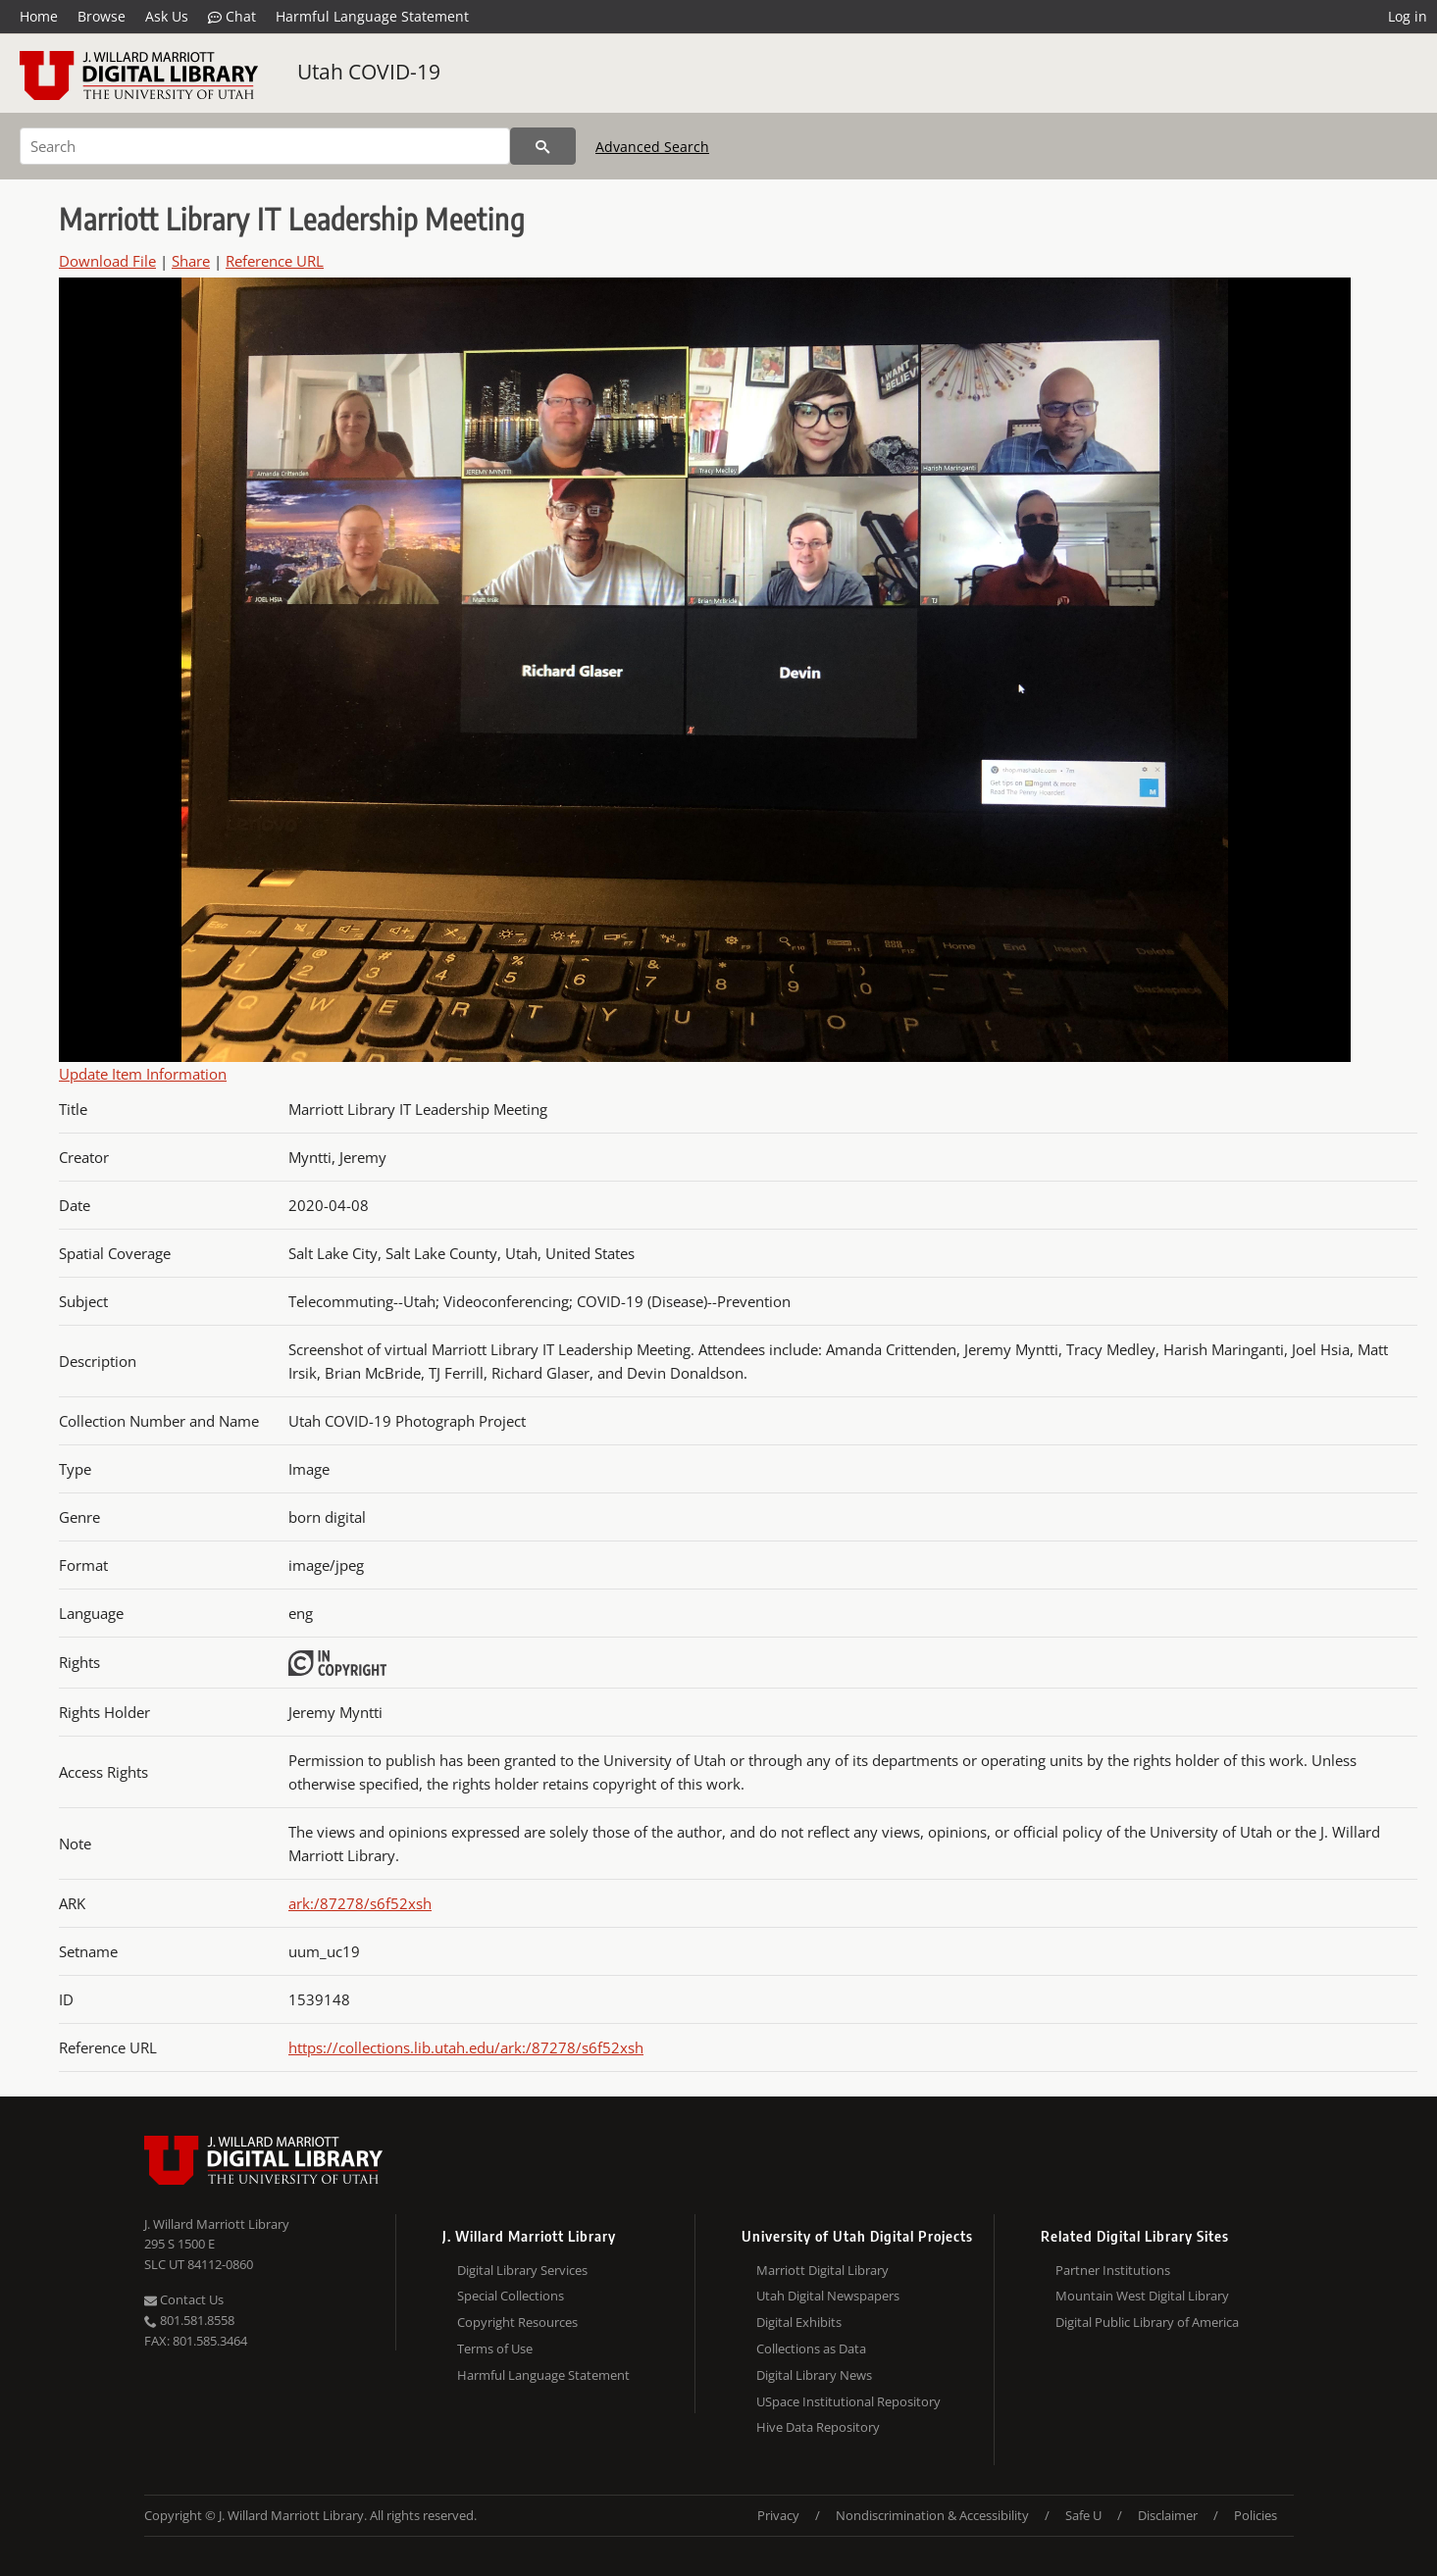 The image size is (1437, 2576). Describe the element at coordinates (848, 2401) in the screenshot. I see `USpace Institutional Repository` at that location.